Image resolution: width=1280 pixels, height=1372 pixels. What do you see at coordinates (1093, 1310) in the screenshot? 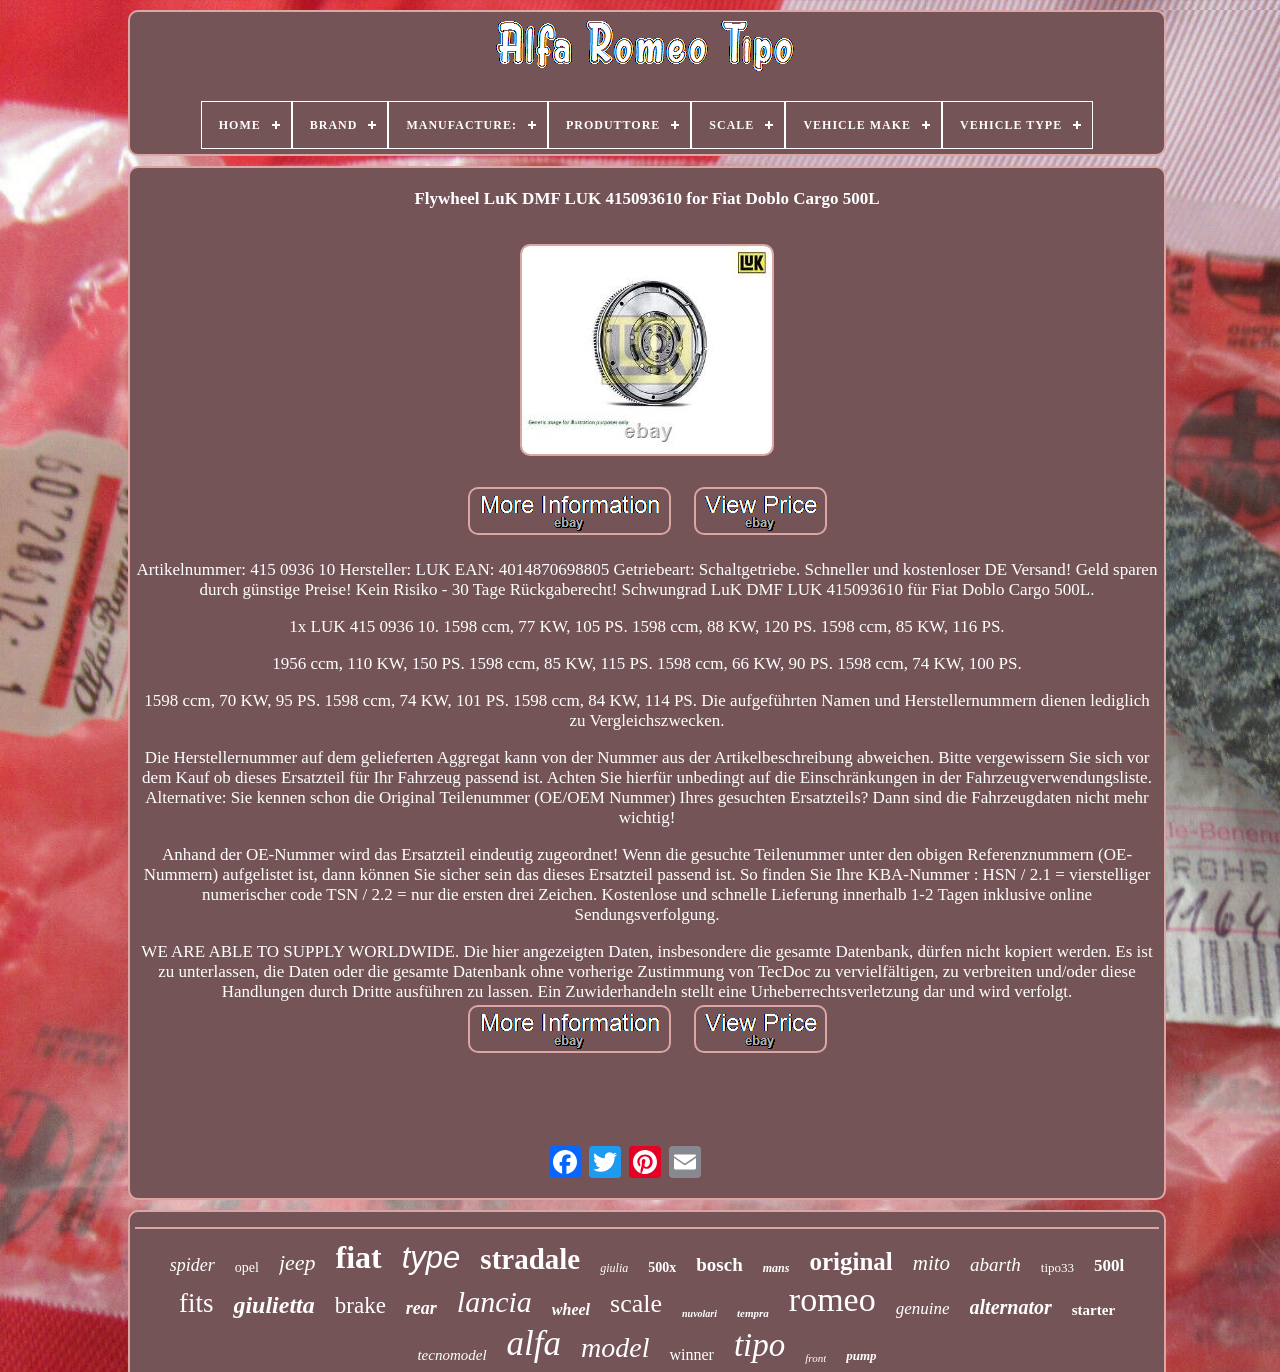
I see `starter` at bounding box center [1093, 1310].